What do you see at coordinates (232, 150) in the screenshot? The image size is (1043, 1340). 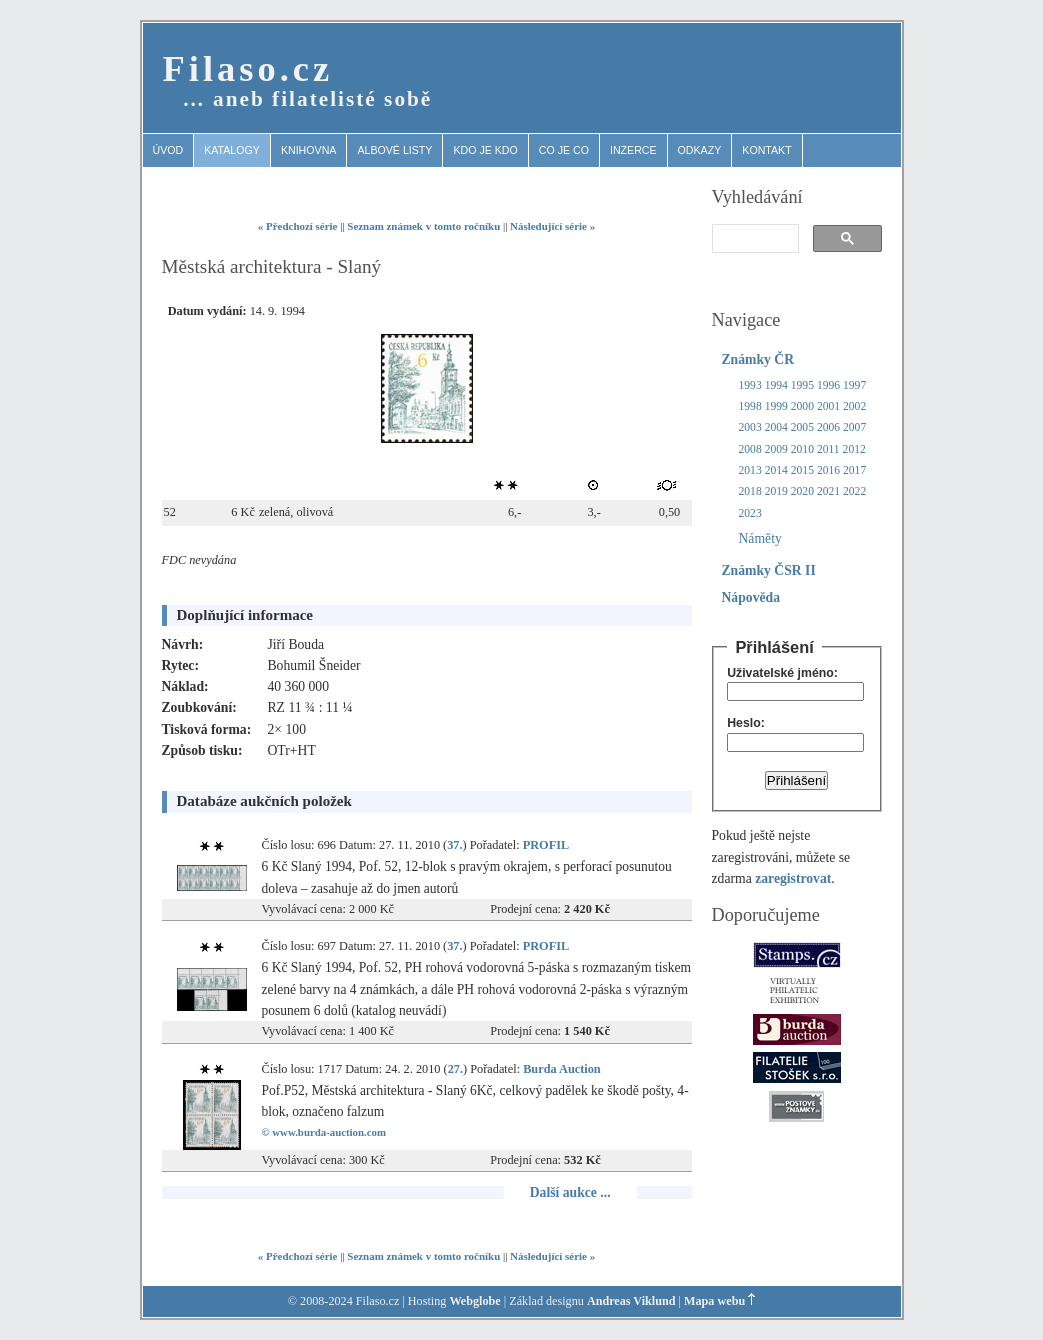 I see `Katalogy` at bounding box center [232, 150].